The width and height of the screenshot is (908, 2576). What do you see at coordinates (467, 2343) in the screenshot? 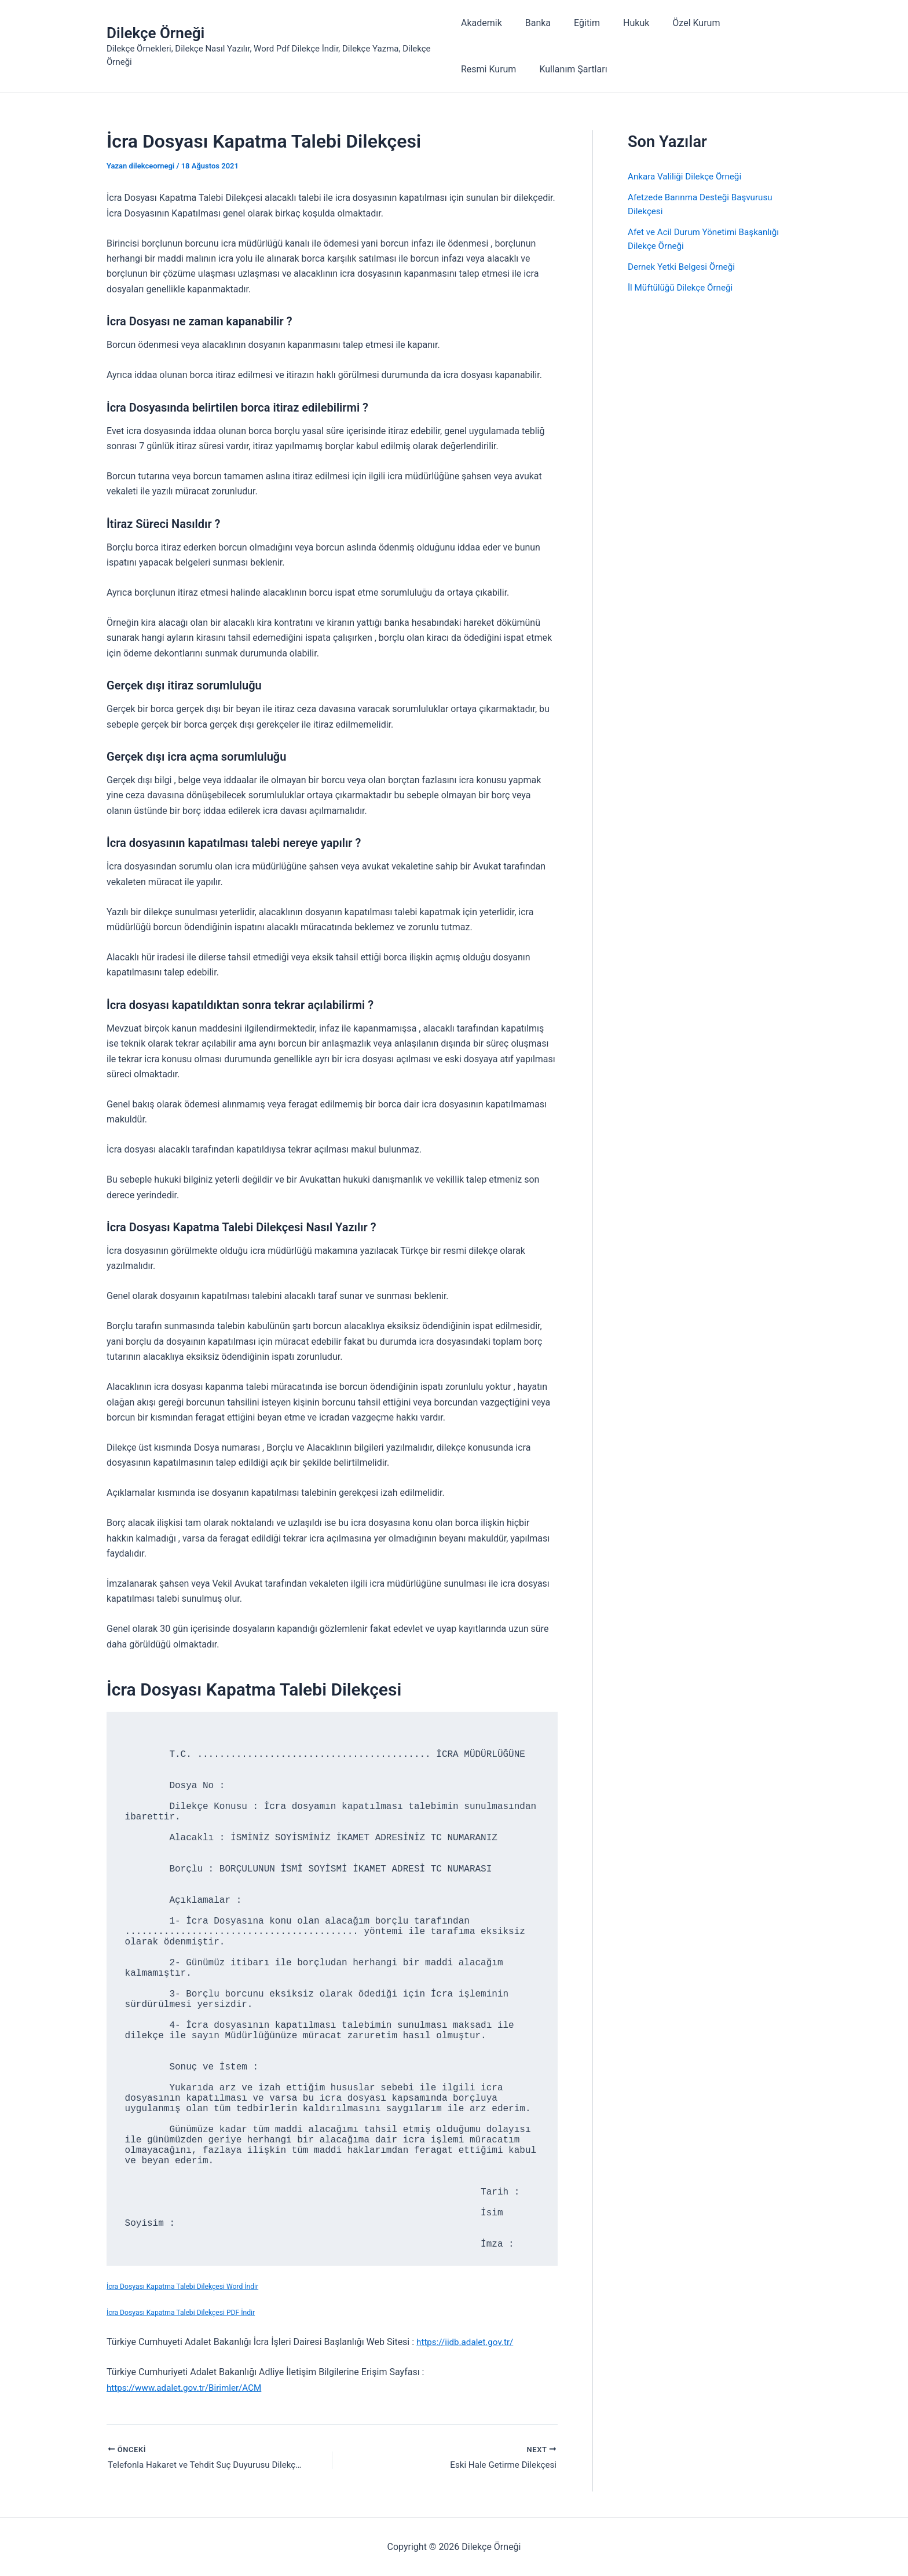
I see `https://iidb.adalet.gov.tr/` at bounding box center [467, 2343].